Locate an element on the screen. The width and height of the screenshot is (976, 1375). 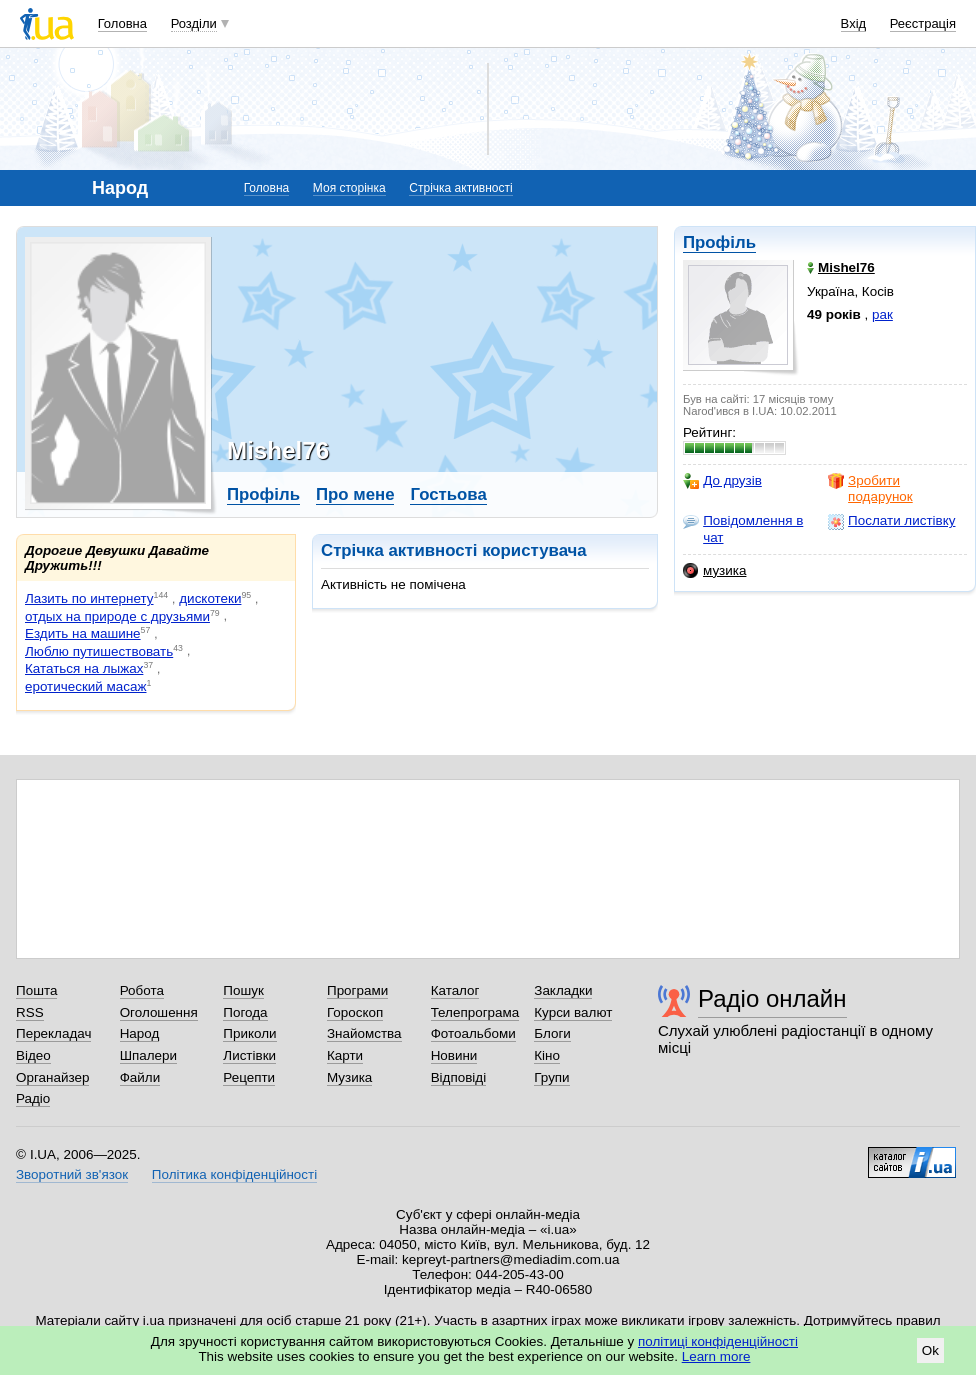
Пошук is located at coordinates (243, 990).